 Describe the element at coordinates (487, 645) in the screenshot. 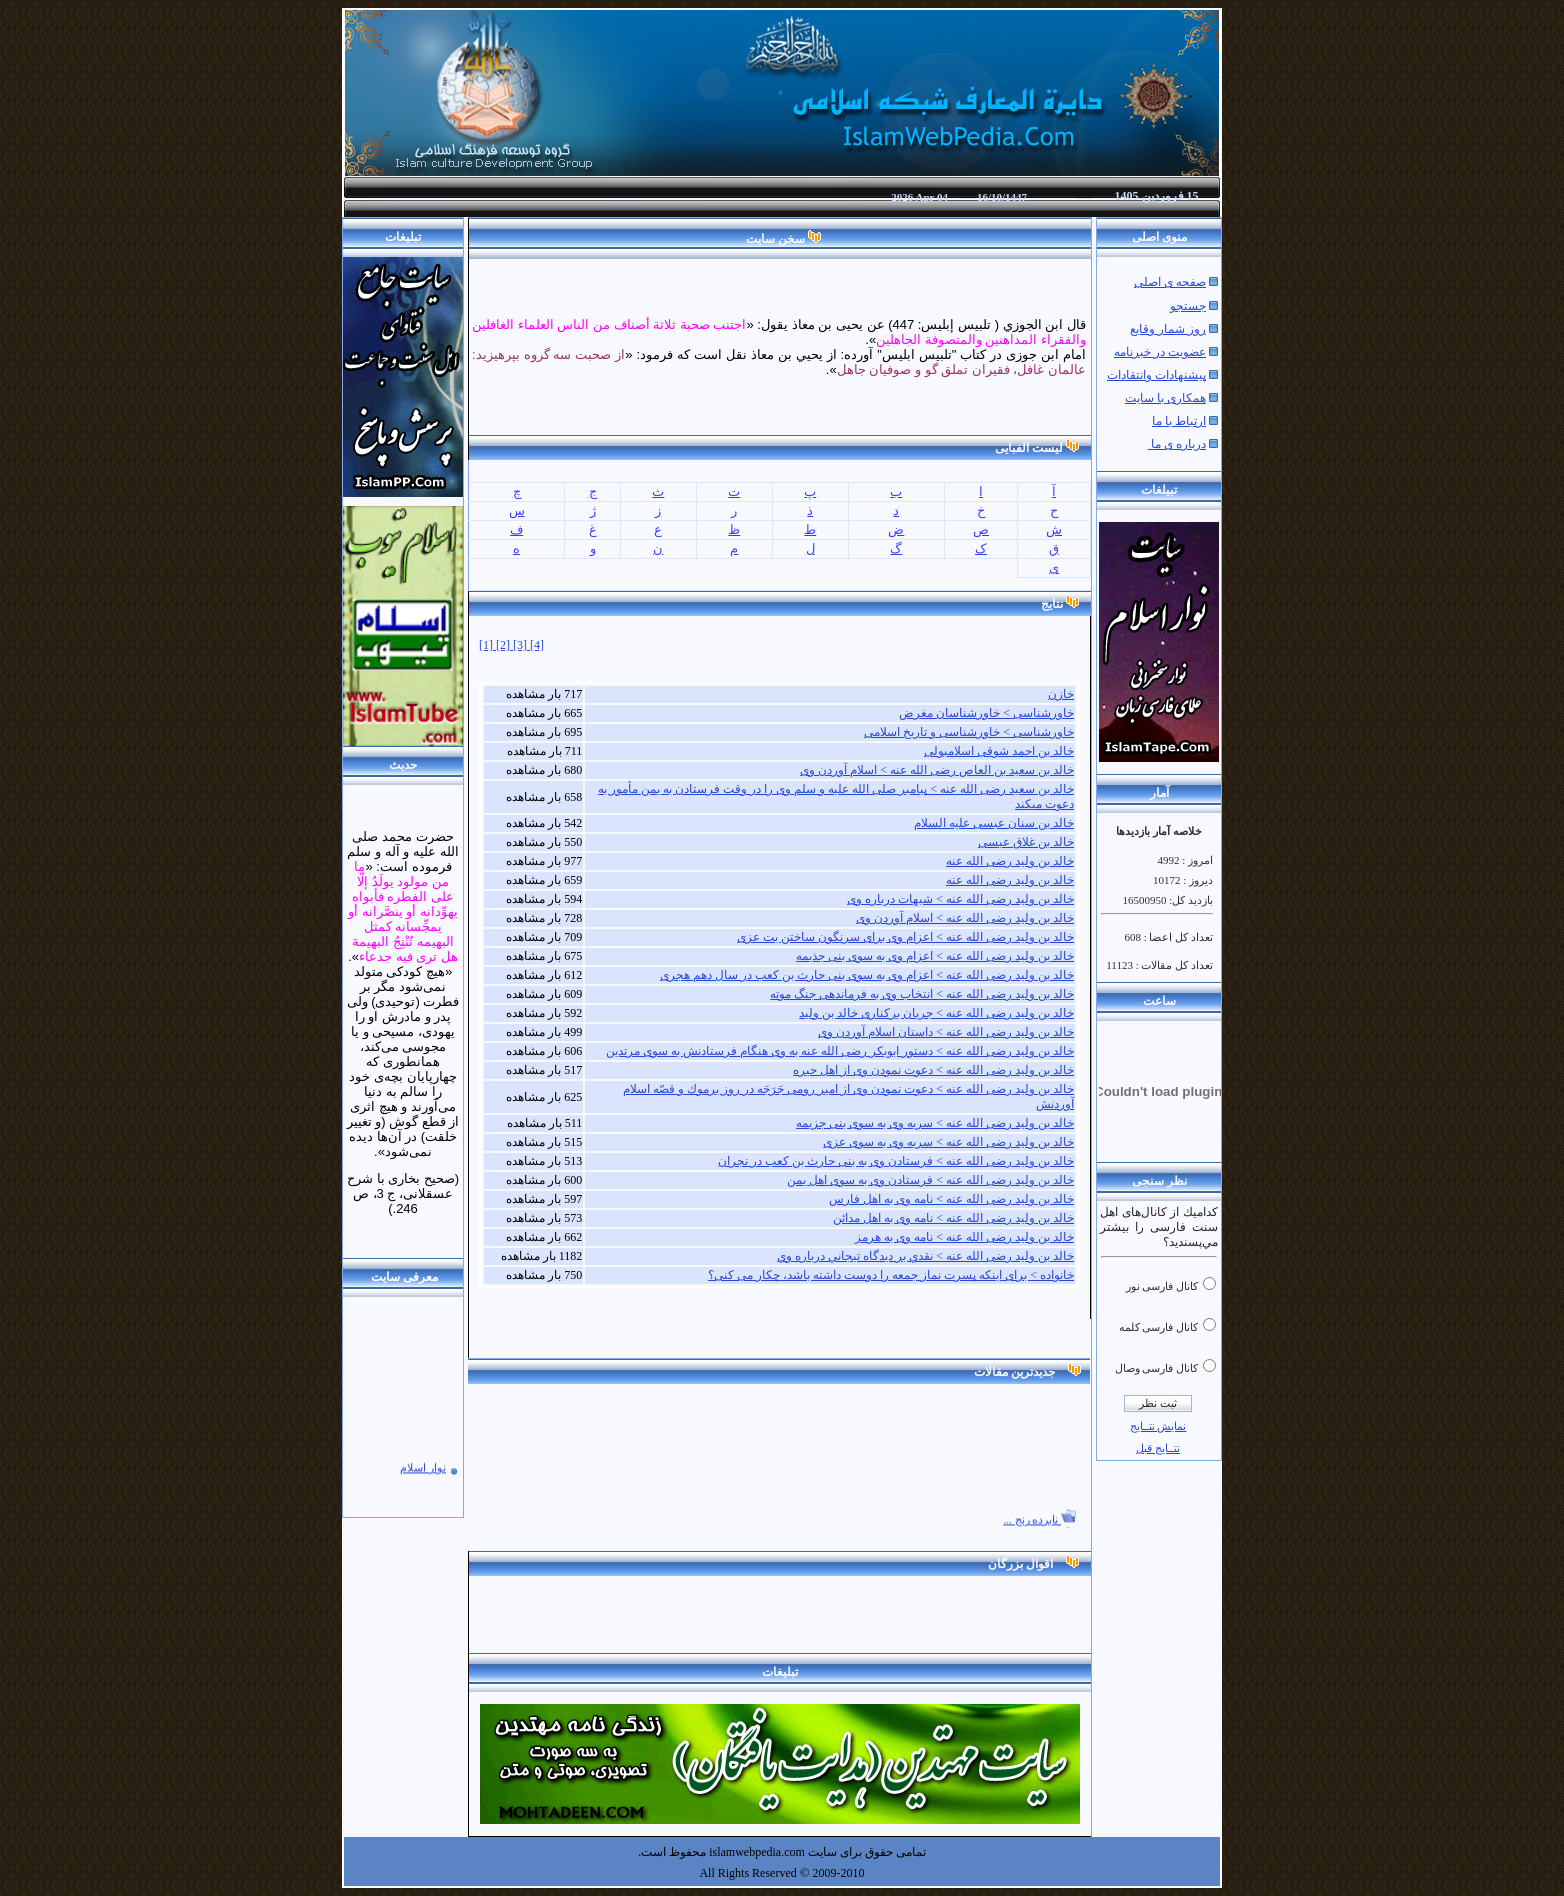

I see `[1]` at that location.